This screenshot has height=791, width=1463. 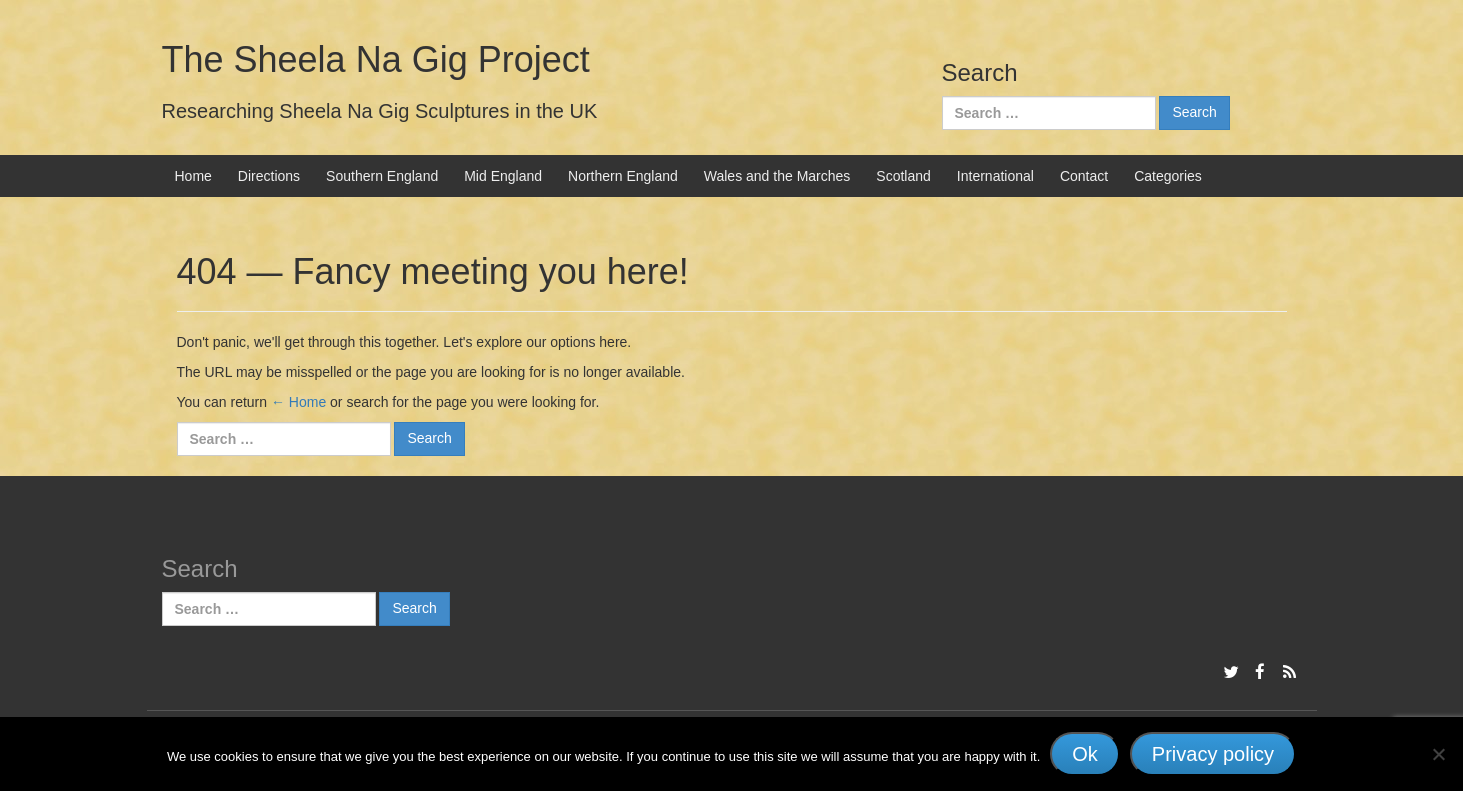 What do you see at coordinates (903, 176) in the screenshot?
I see `Scotland` at bounding box center [903, 176].